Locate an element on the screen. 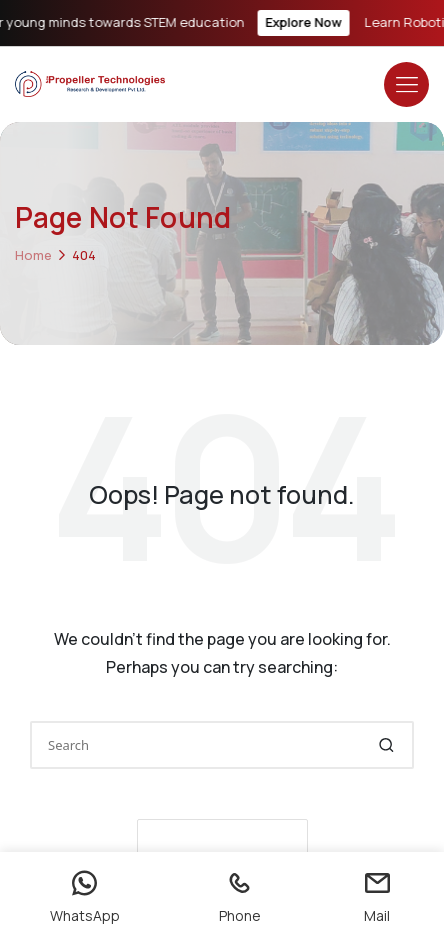  [button] is located at coordinates (386, 745).